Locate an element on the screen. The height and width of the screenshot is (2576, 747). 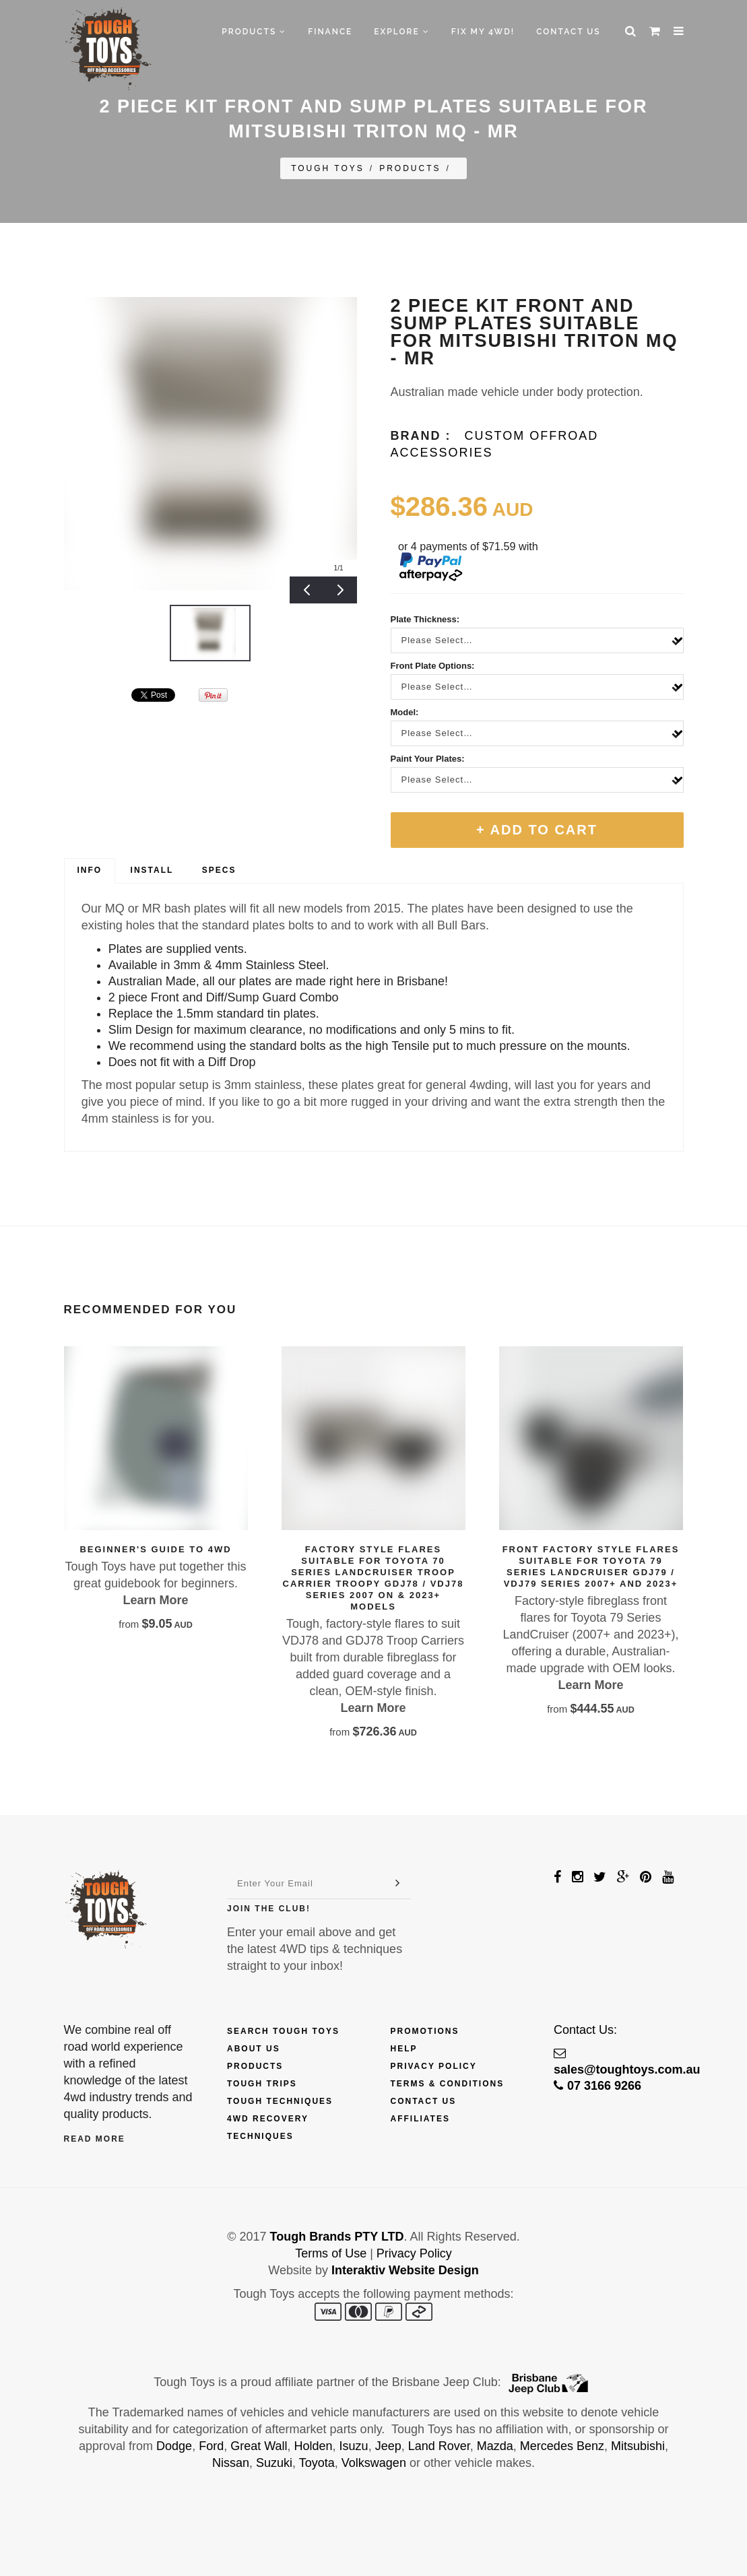
About Us is located at coordinates (253, 2048).